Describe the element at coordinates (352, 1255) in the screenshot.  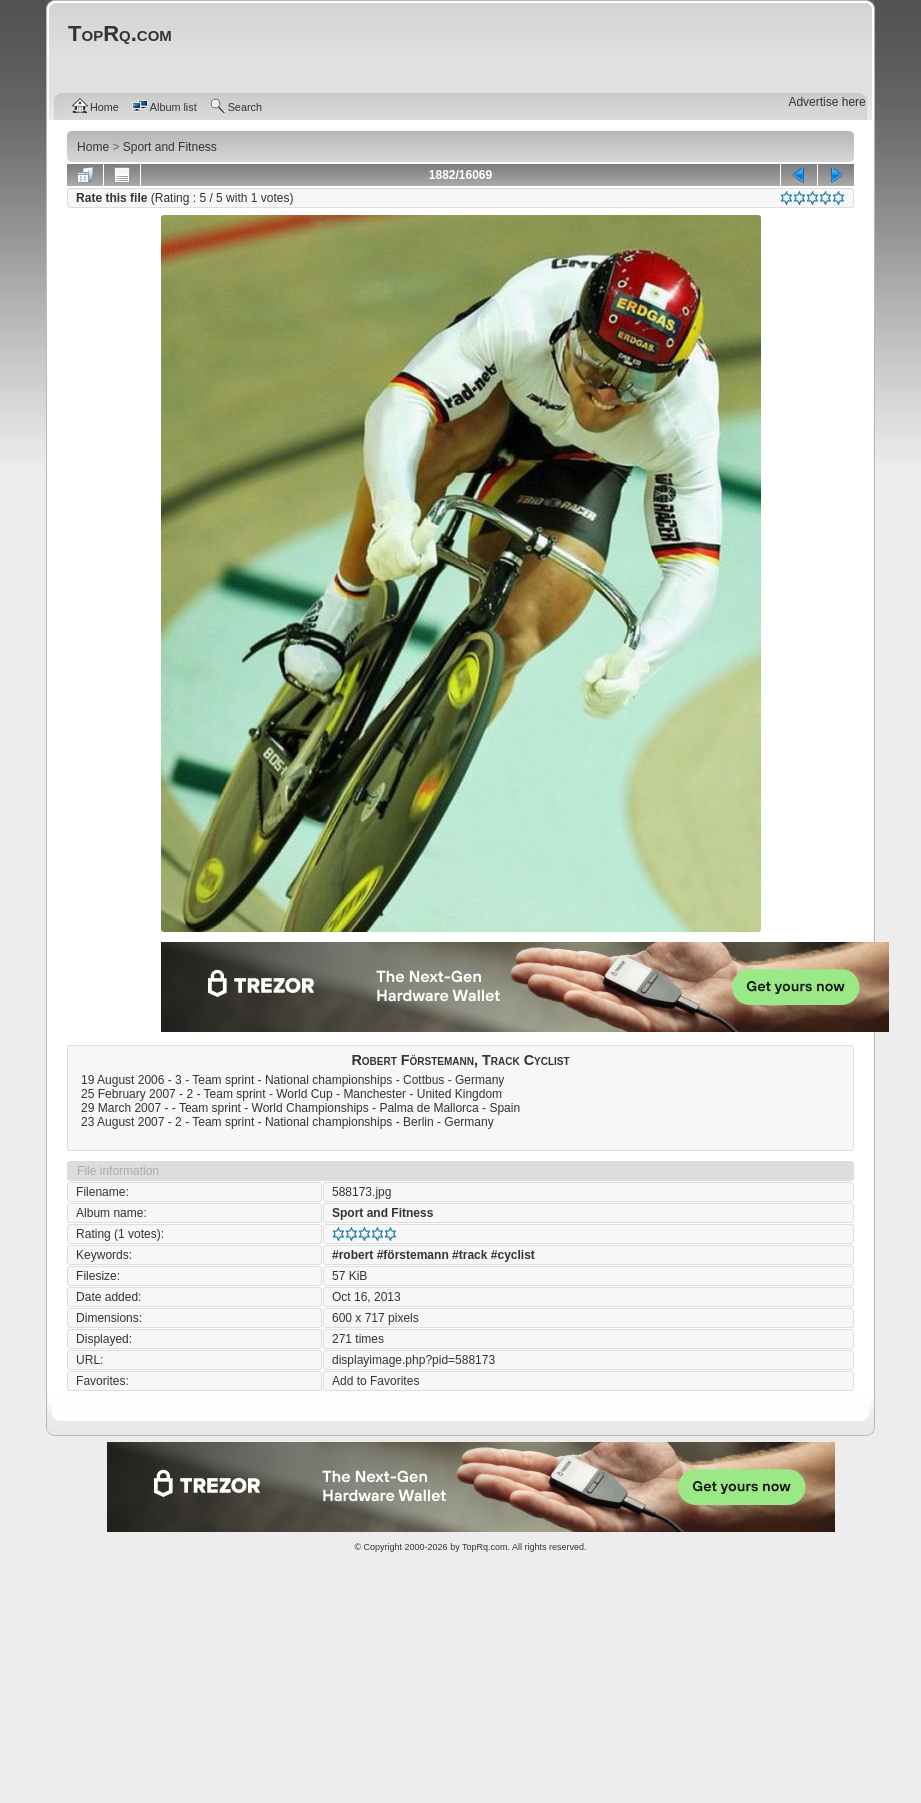
I see `#robert` at that location.